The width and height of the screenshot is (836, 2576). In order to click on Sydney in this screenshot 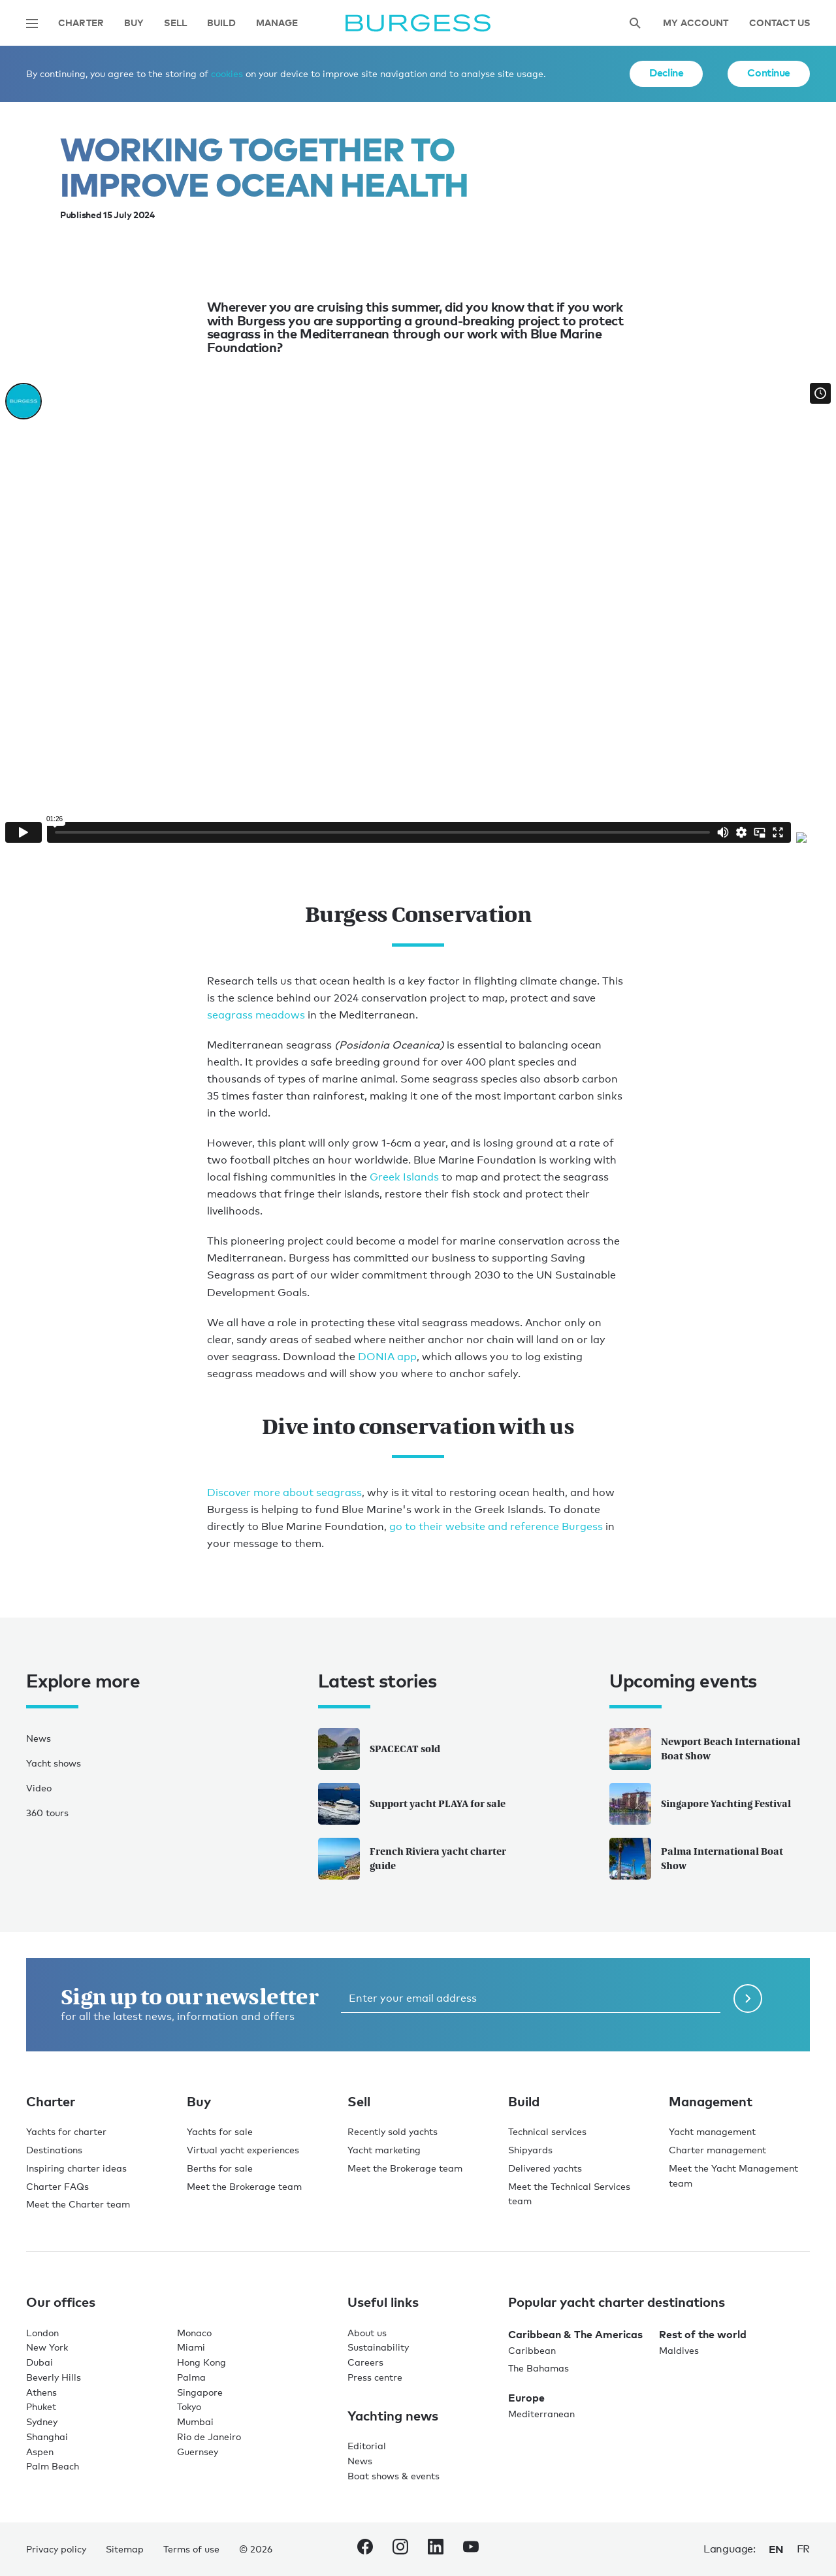, I will do `click(41, 2421)`.